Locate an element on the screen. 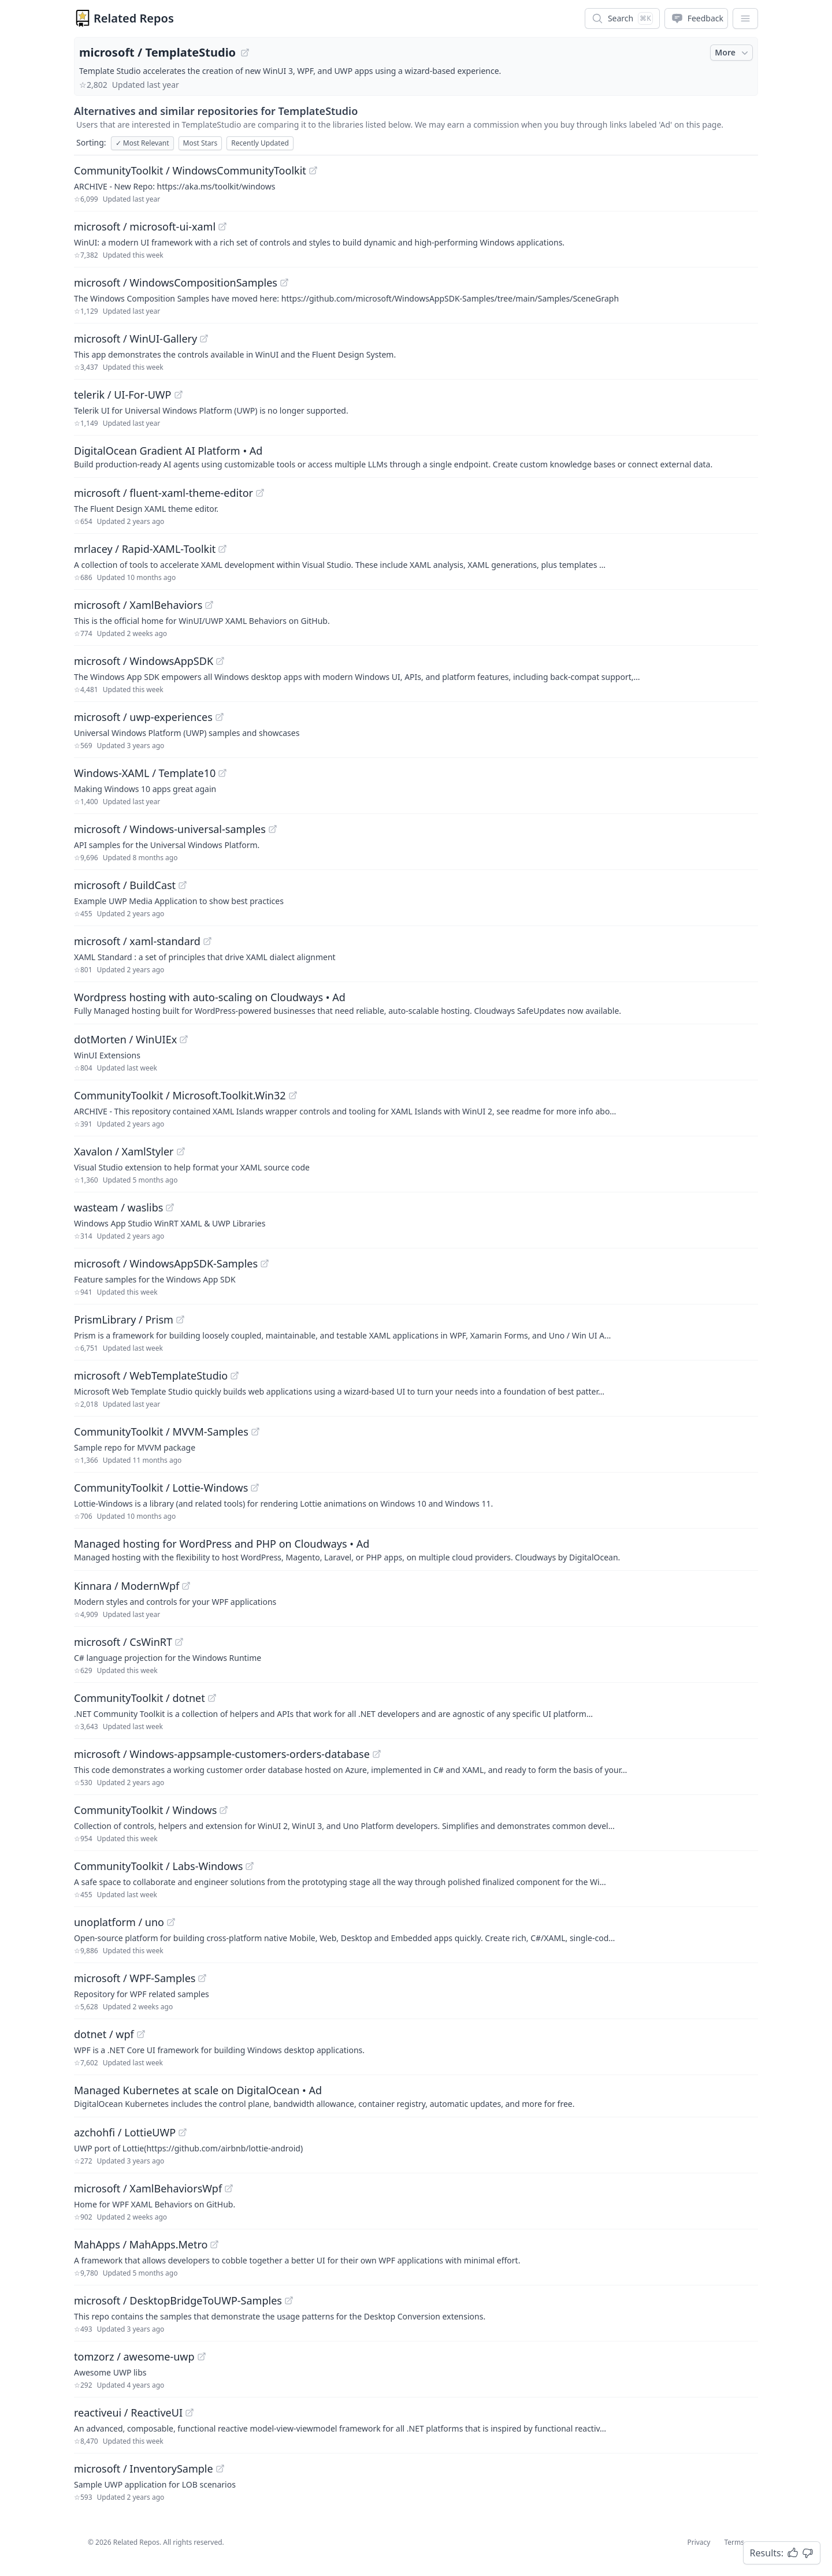  [View "CommunityToolkit/Lottie-Windows" on GitHub] is located at coordinates (254, 1487).